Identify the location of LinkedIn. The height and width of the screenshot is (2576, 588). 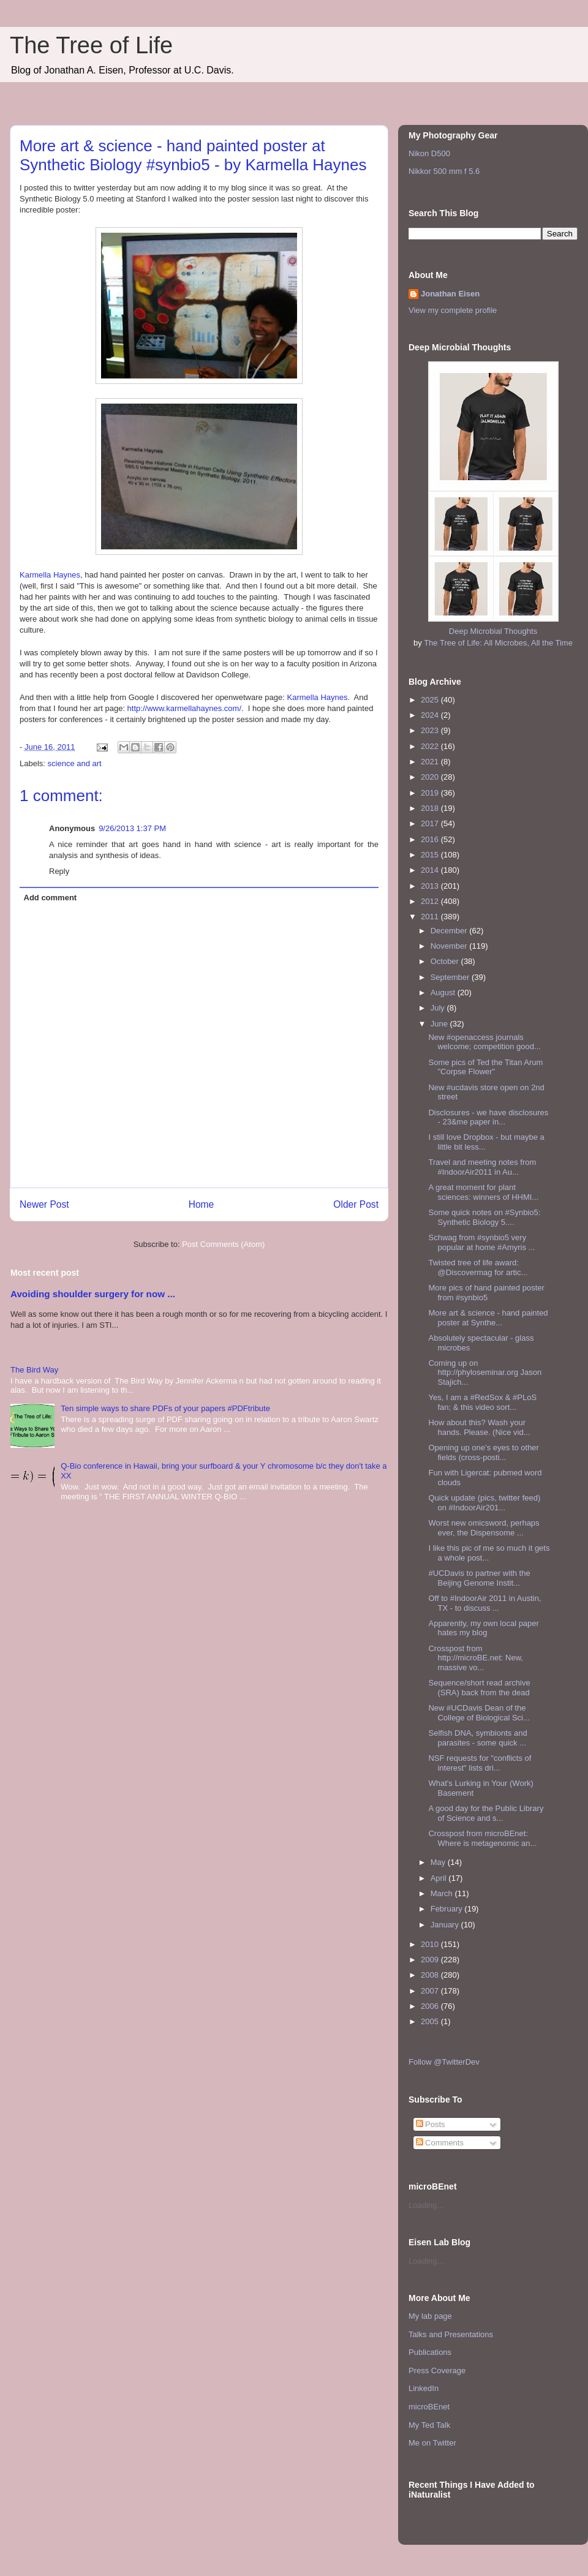
(424, 2388).